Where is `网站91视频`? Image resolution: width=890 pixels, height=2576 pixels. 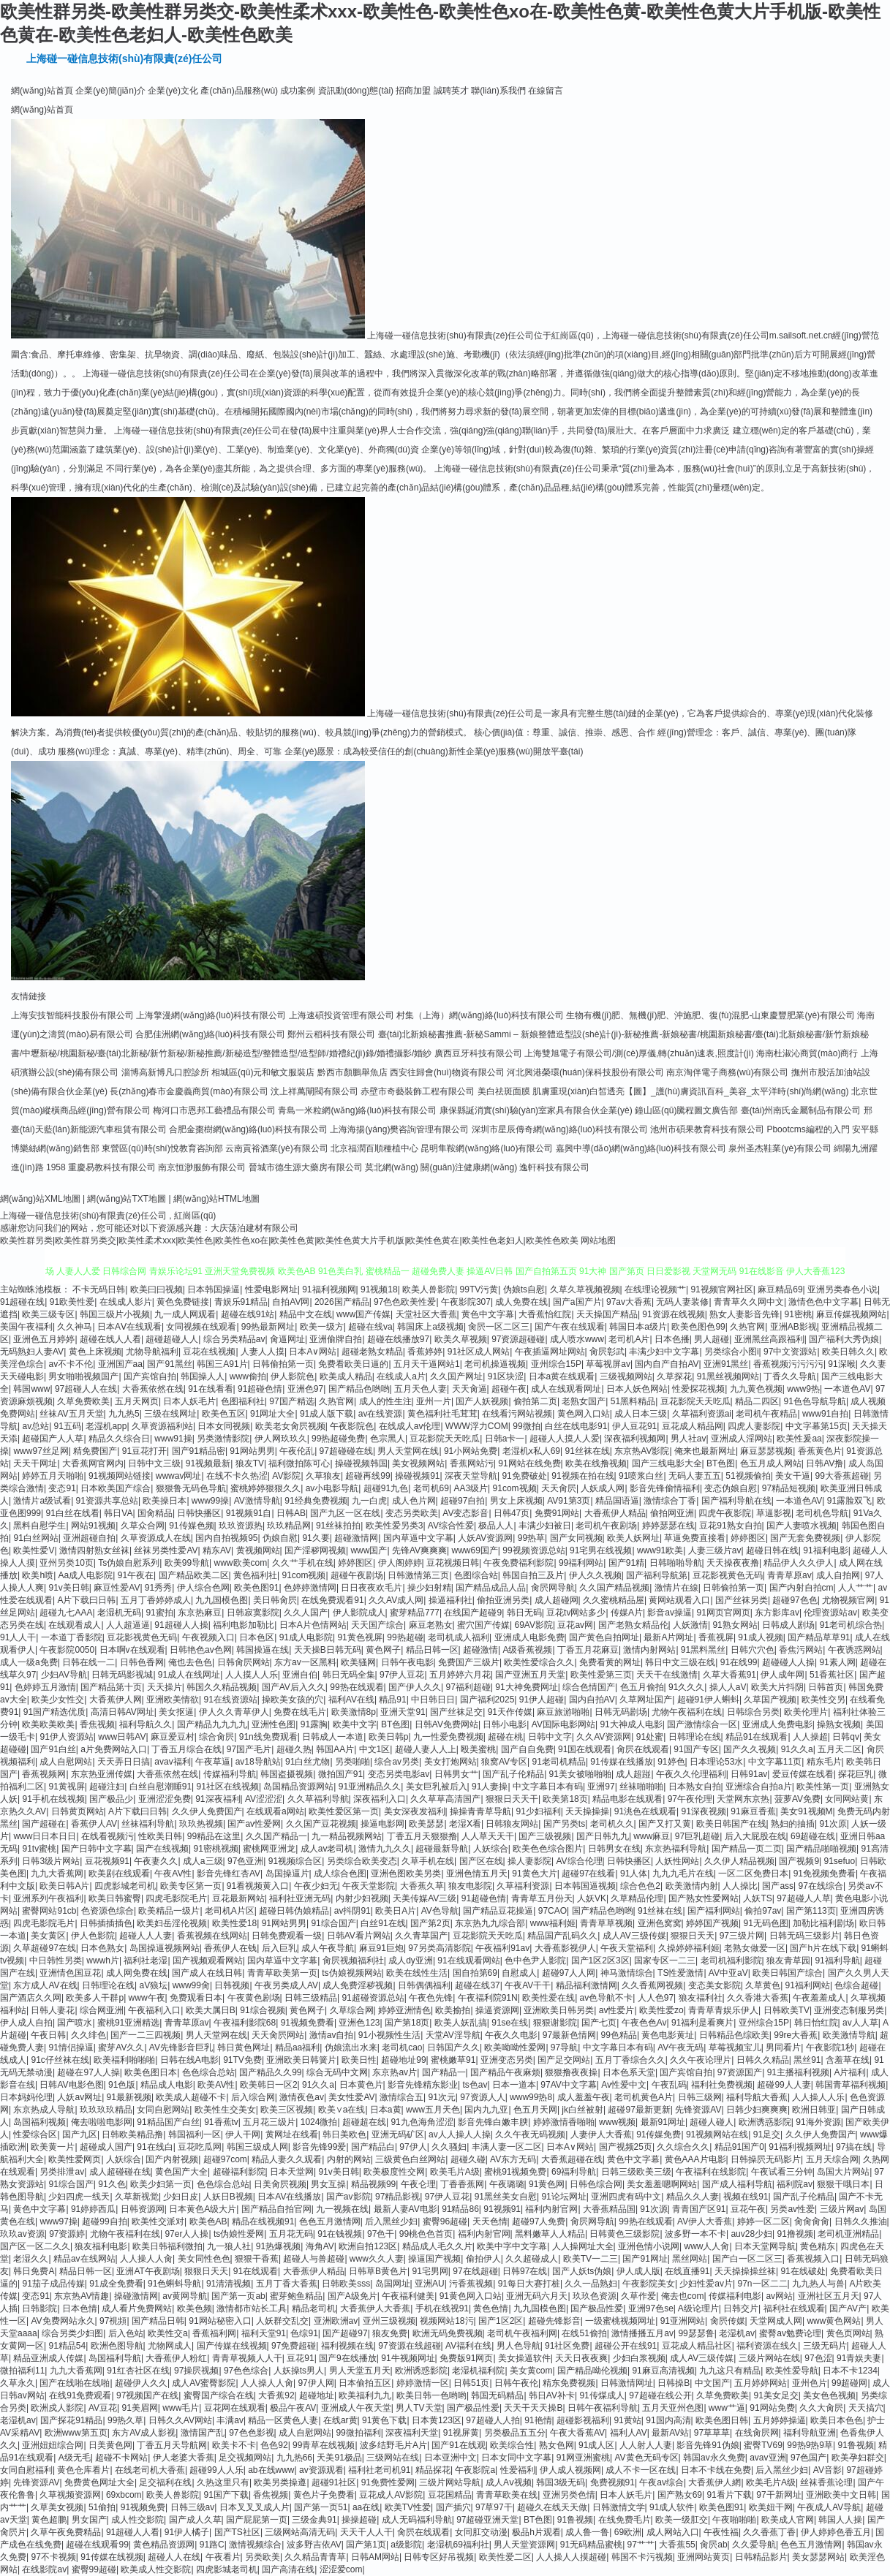
网站91视频 is located at coordinates (93, 1525).